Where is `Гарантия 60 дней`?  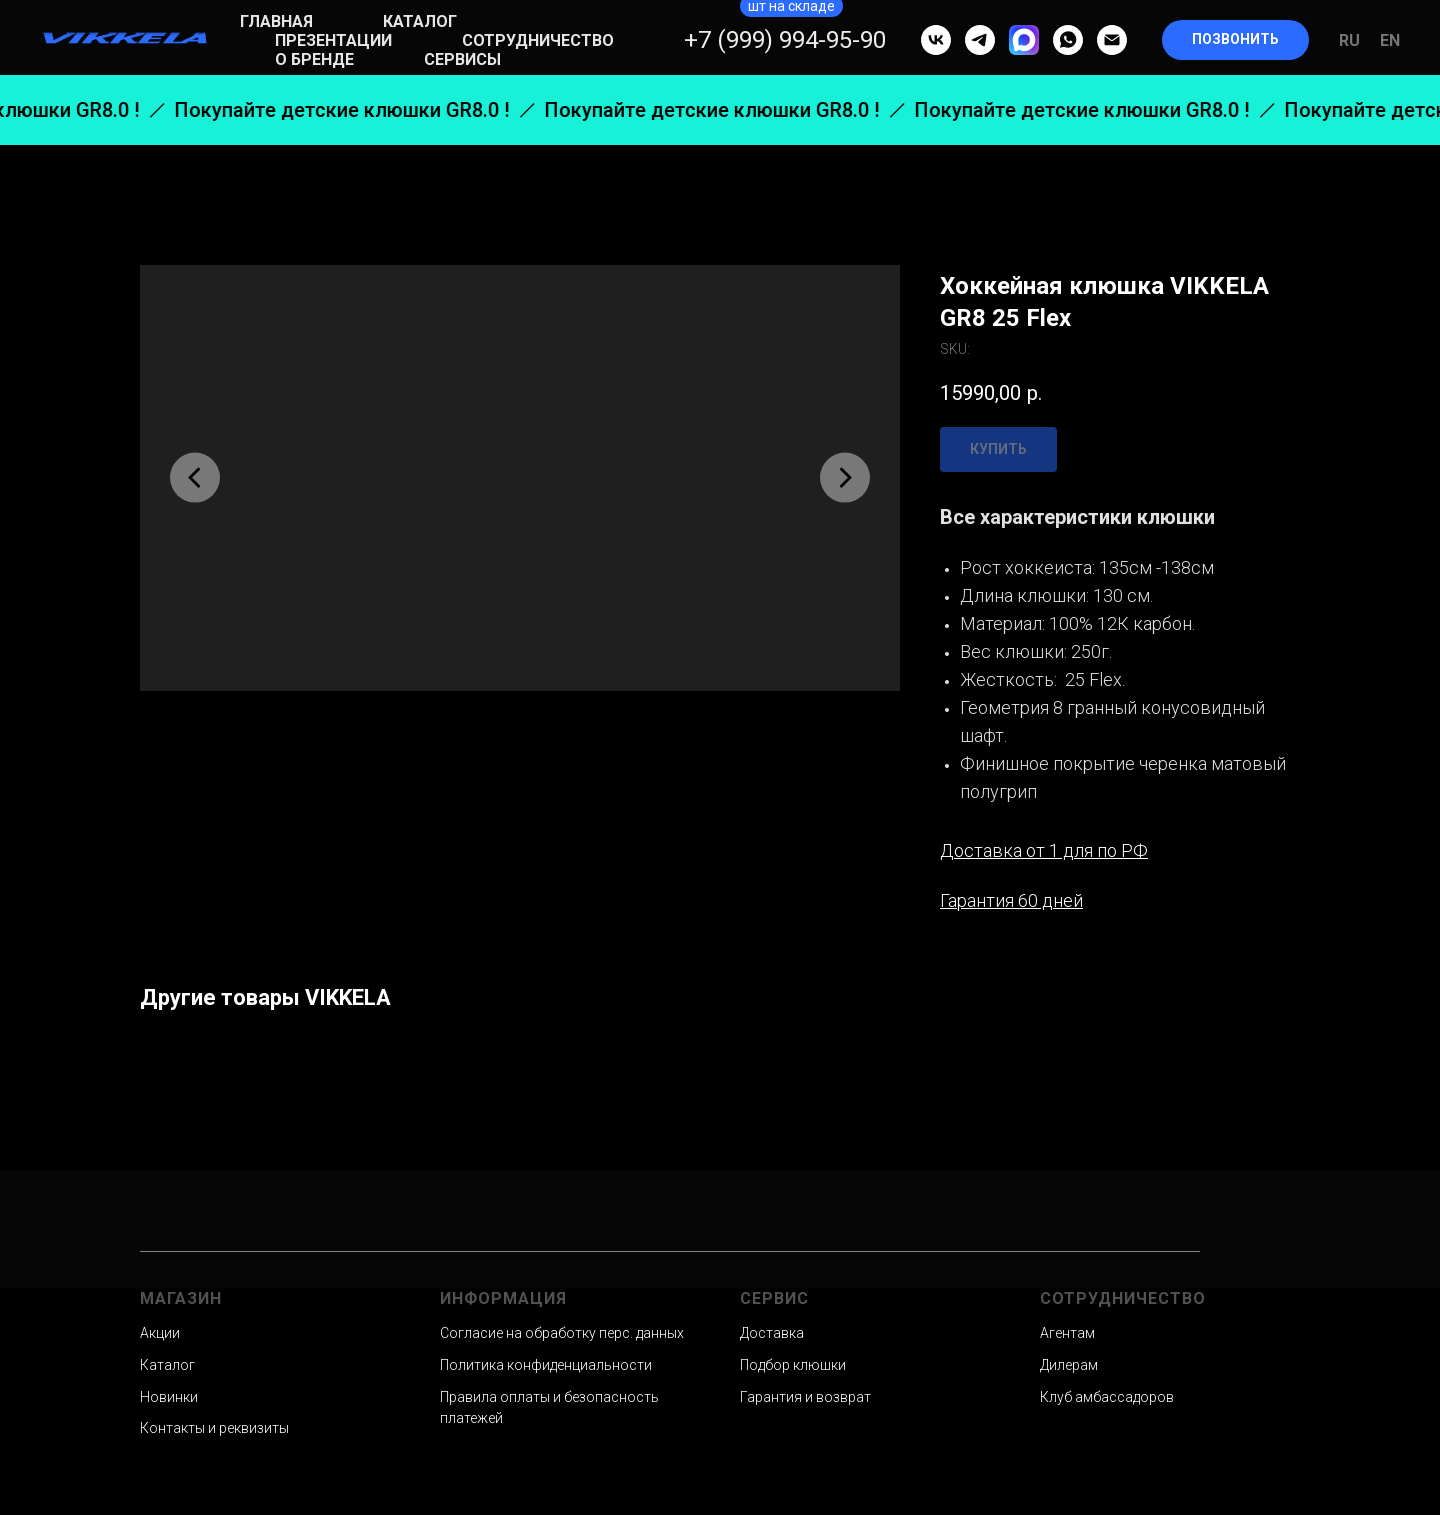
Гарантия 60 дней is located at coordinates (1011, 900).